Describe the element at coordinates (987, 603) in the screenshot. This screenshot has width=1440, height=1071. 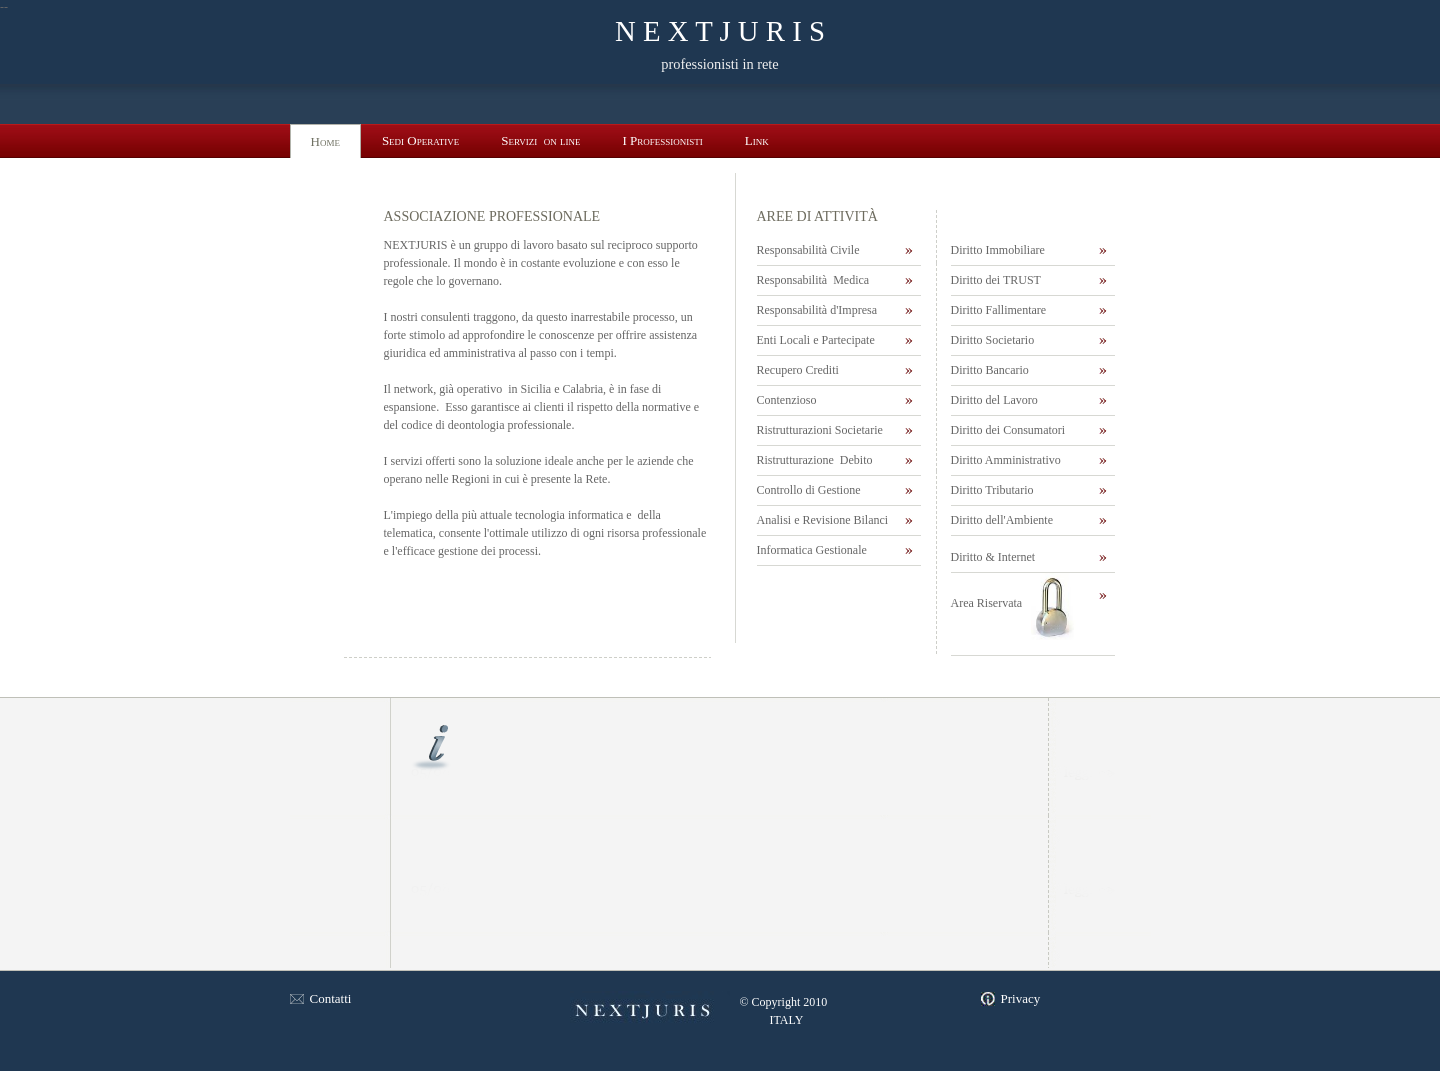
I see `Area Riservata` at that location.